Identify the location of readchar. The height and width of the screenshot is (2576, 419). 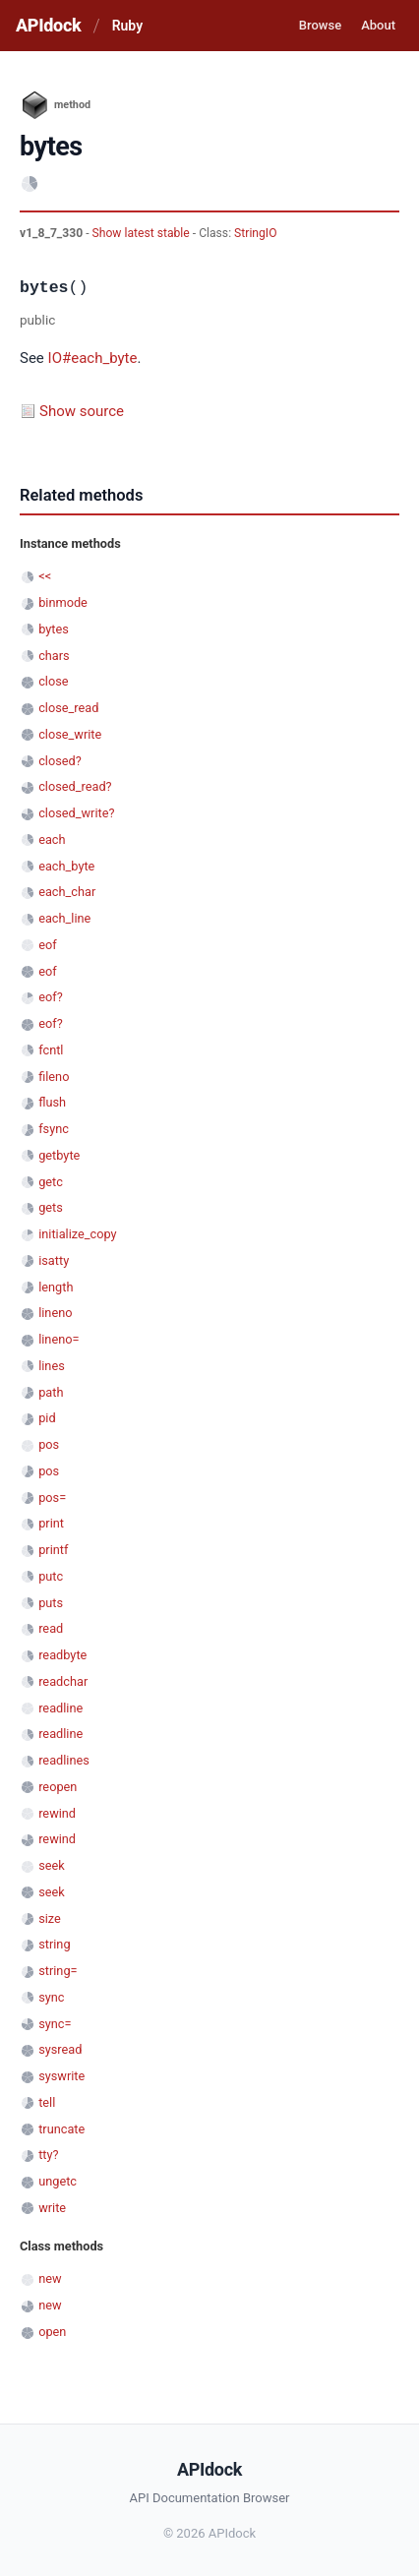
(63, 1681).